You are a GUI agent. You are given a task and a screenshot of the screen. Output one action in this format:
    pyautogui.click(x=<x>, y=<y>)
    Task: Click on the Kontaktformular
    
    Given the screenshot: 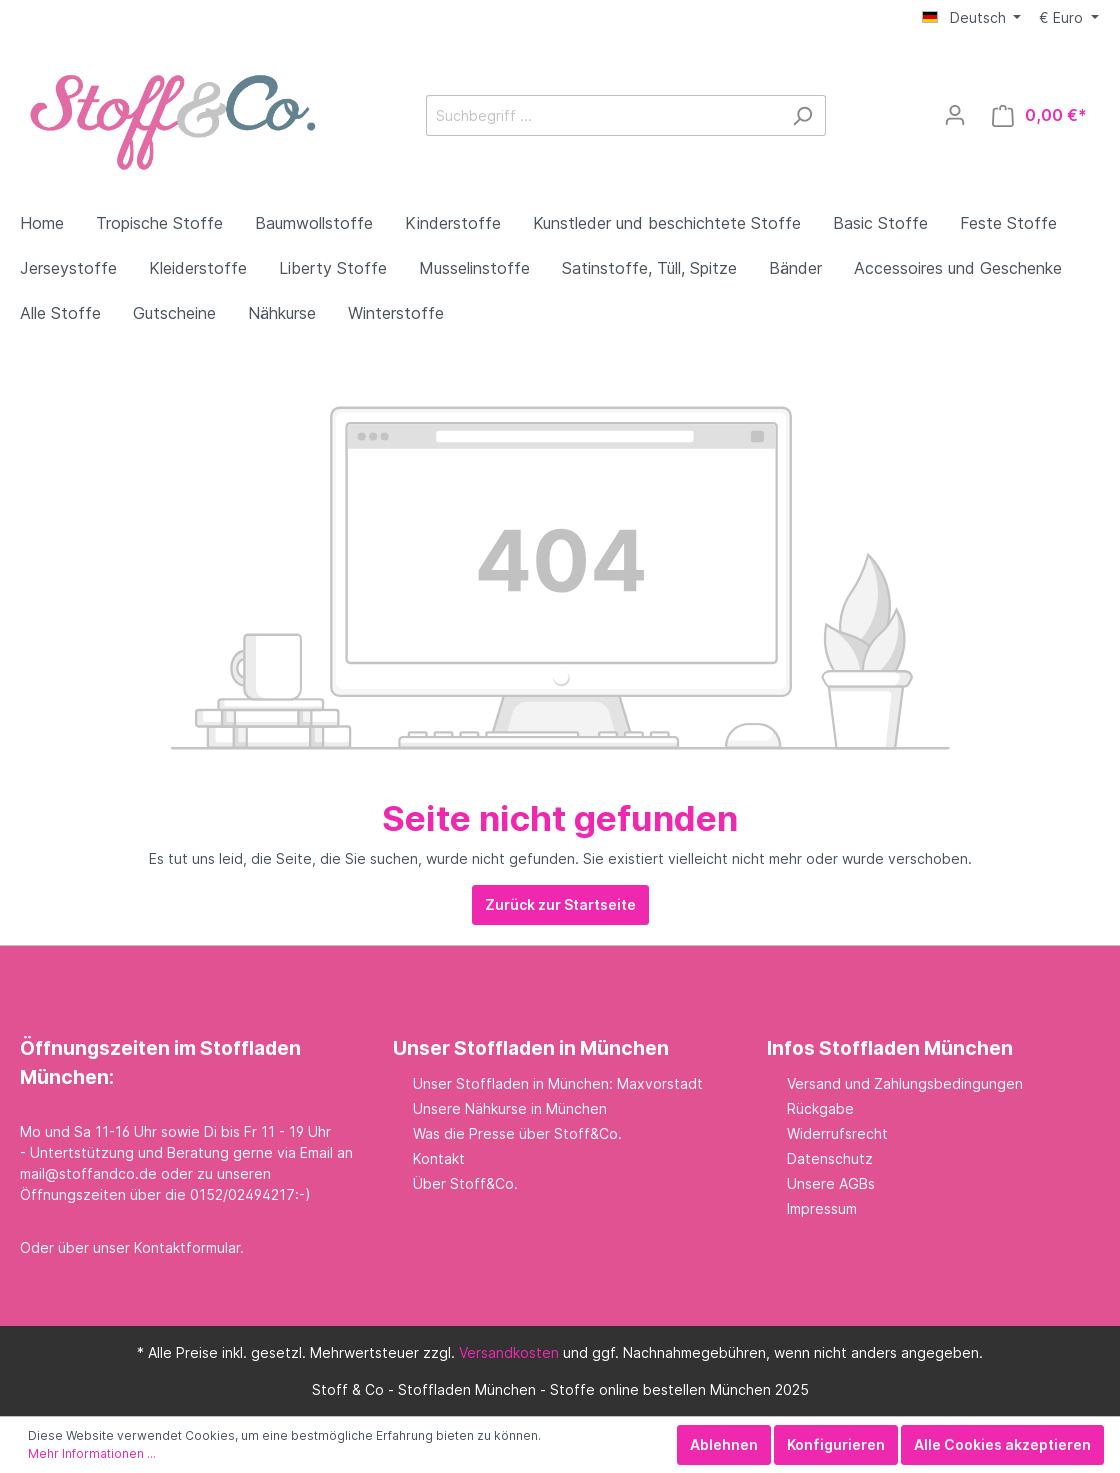 What is the action you would take?
    pyautogui.click(x=187, y=1247)
    